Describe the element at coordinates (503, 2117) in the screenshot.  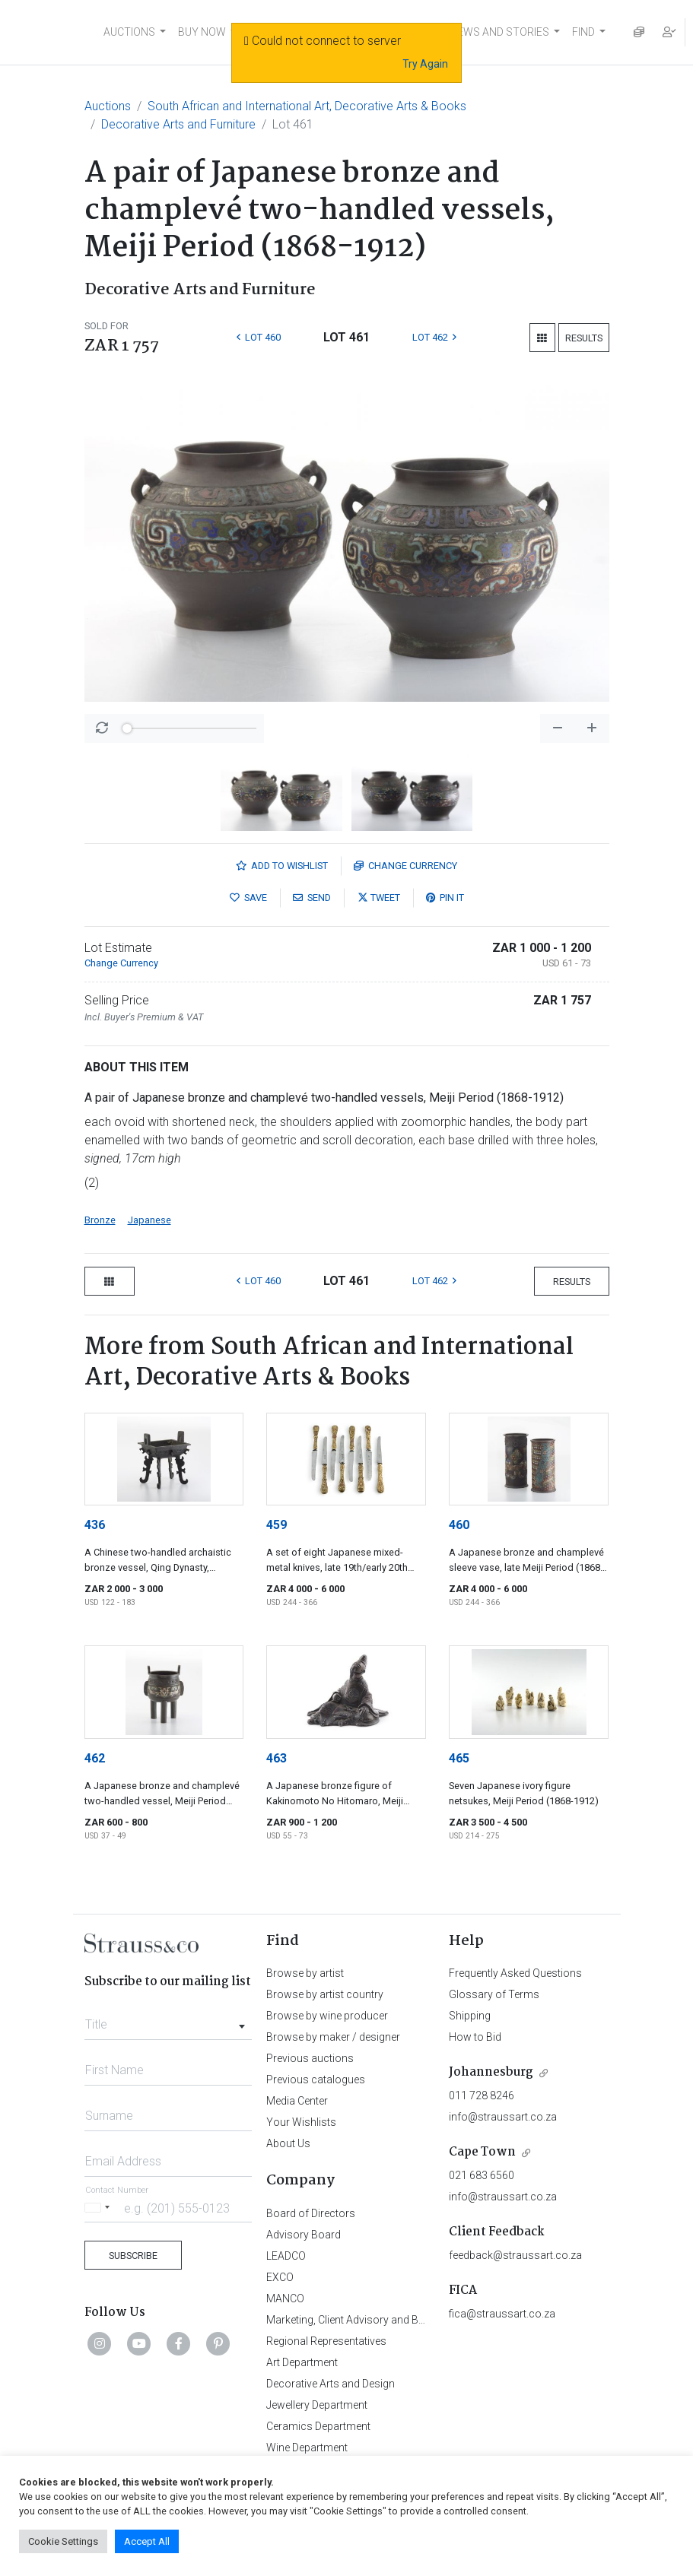
I see `info@straussart.co.za` at that location.